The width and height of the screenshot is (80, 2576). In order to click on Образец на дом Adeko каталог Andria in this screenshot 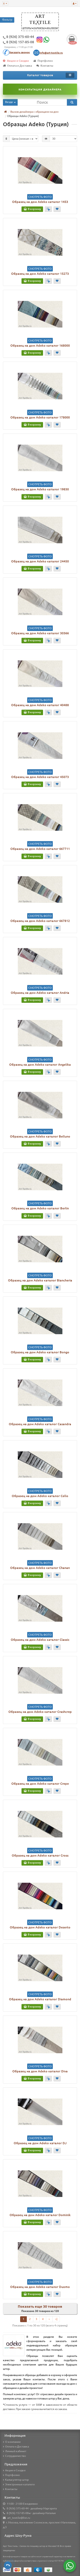, I will do `click(40, 992)`.